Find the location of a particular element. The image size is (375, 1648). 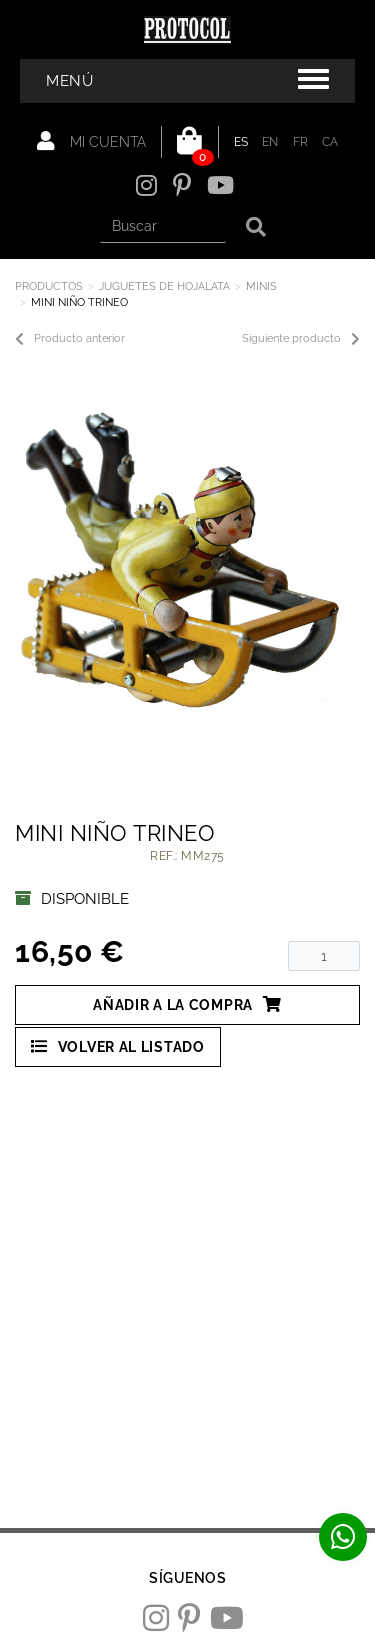

Siguiente producto is located at coordinates (301, 339).